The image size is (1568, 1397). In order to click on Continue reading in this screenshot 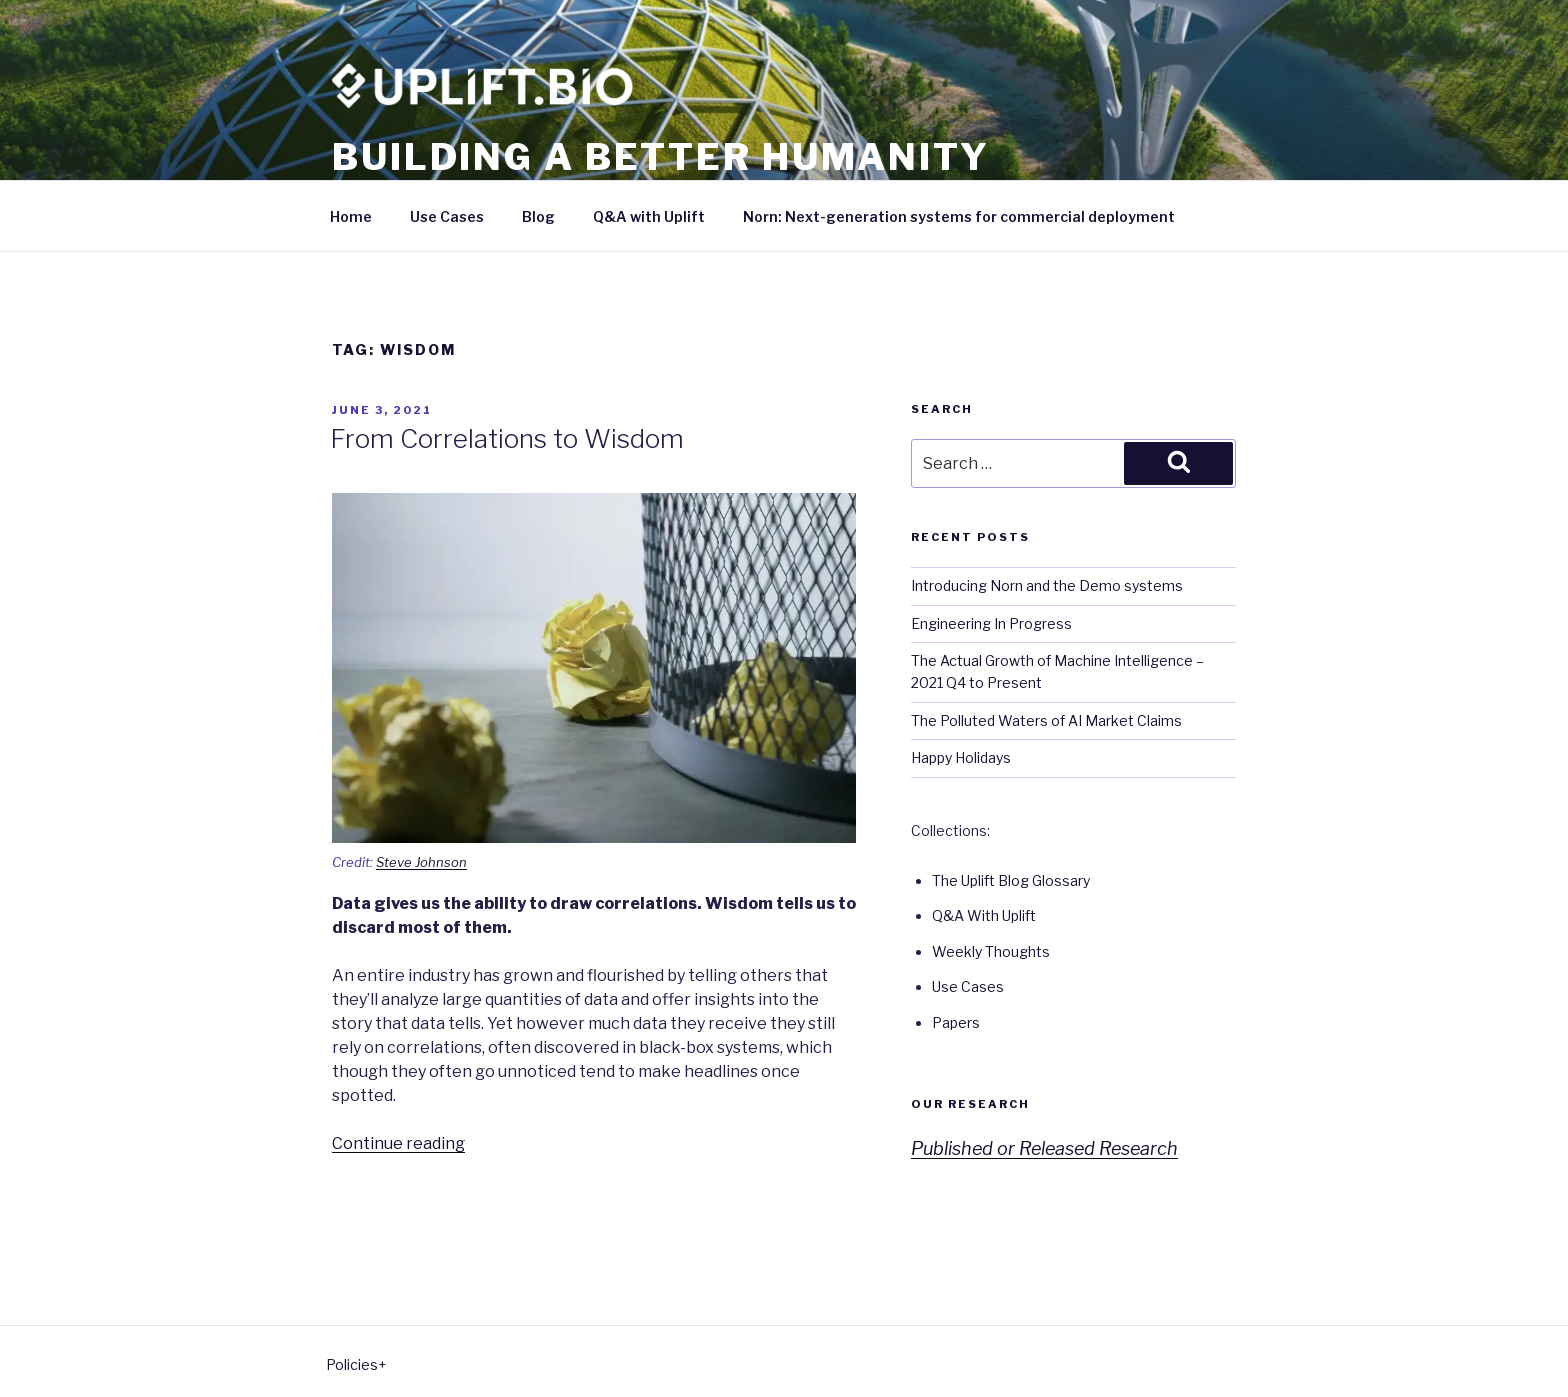, I will do `click(398, 1143)`.